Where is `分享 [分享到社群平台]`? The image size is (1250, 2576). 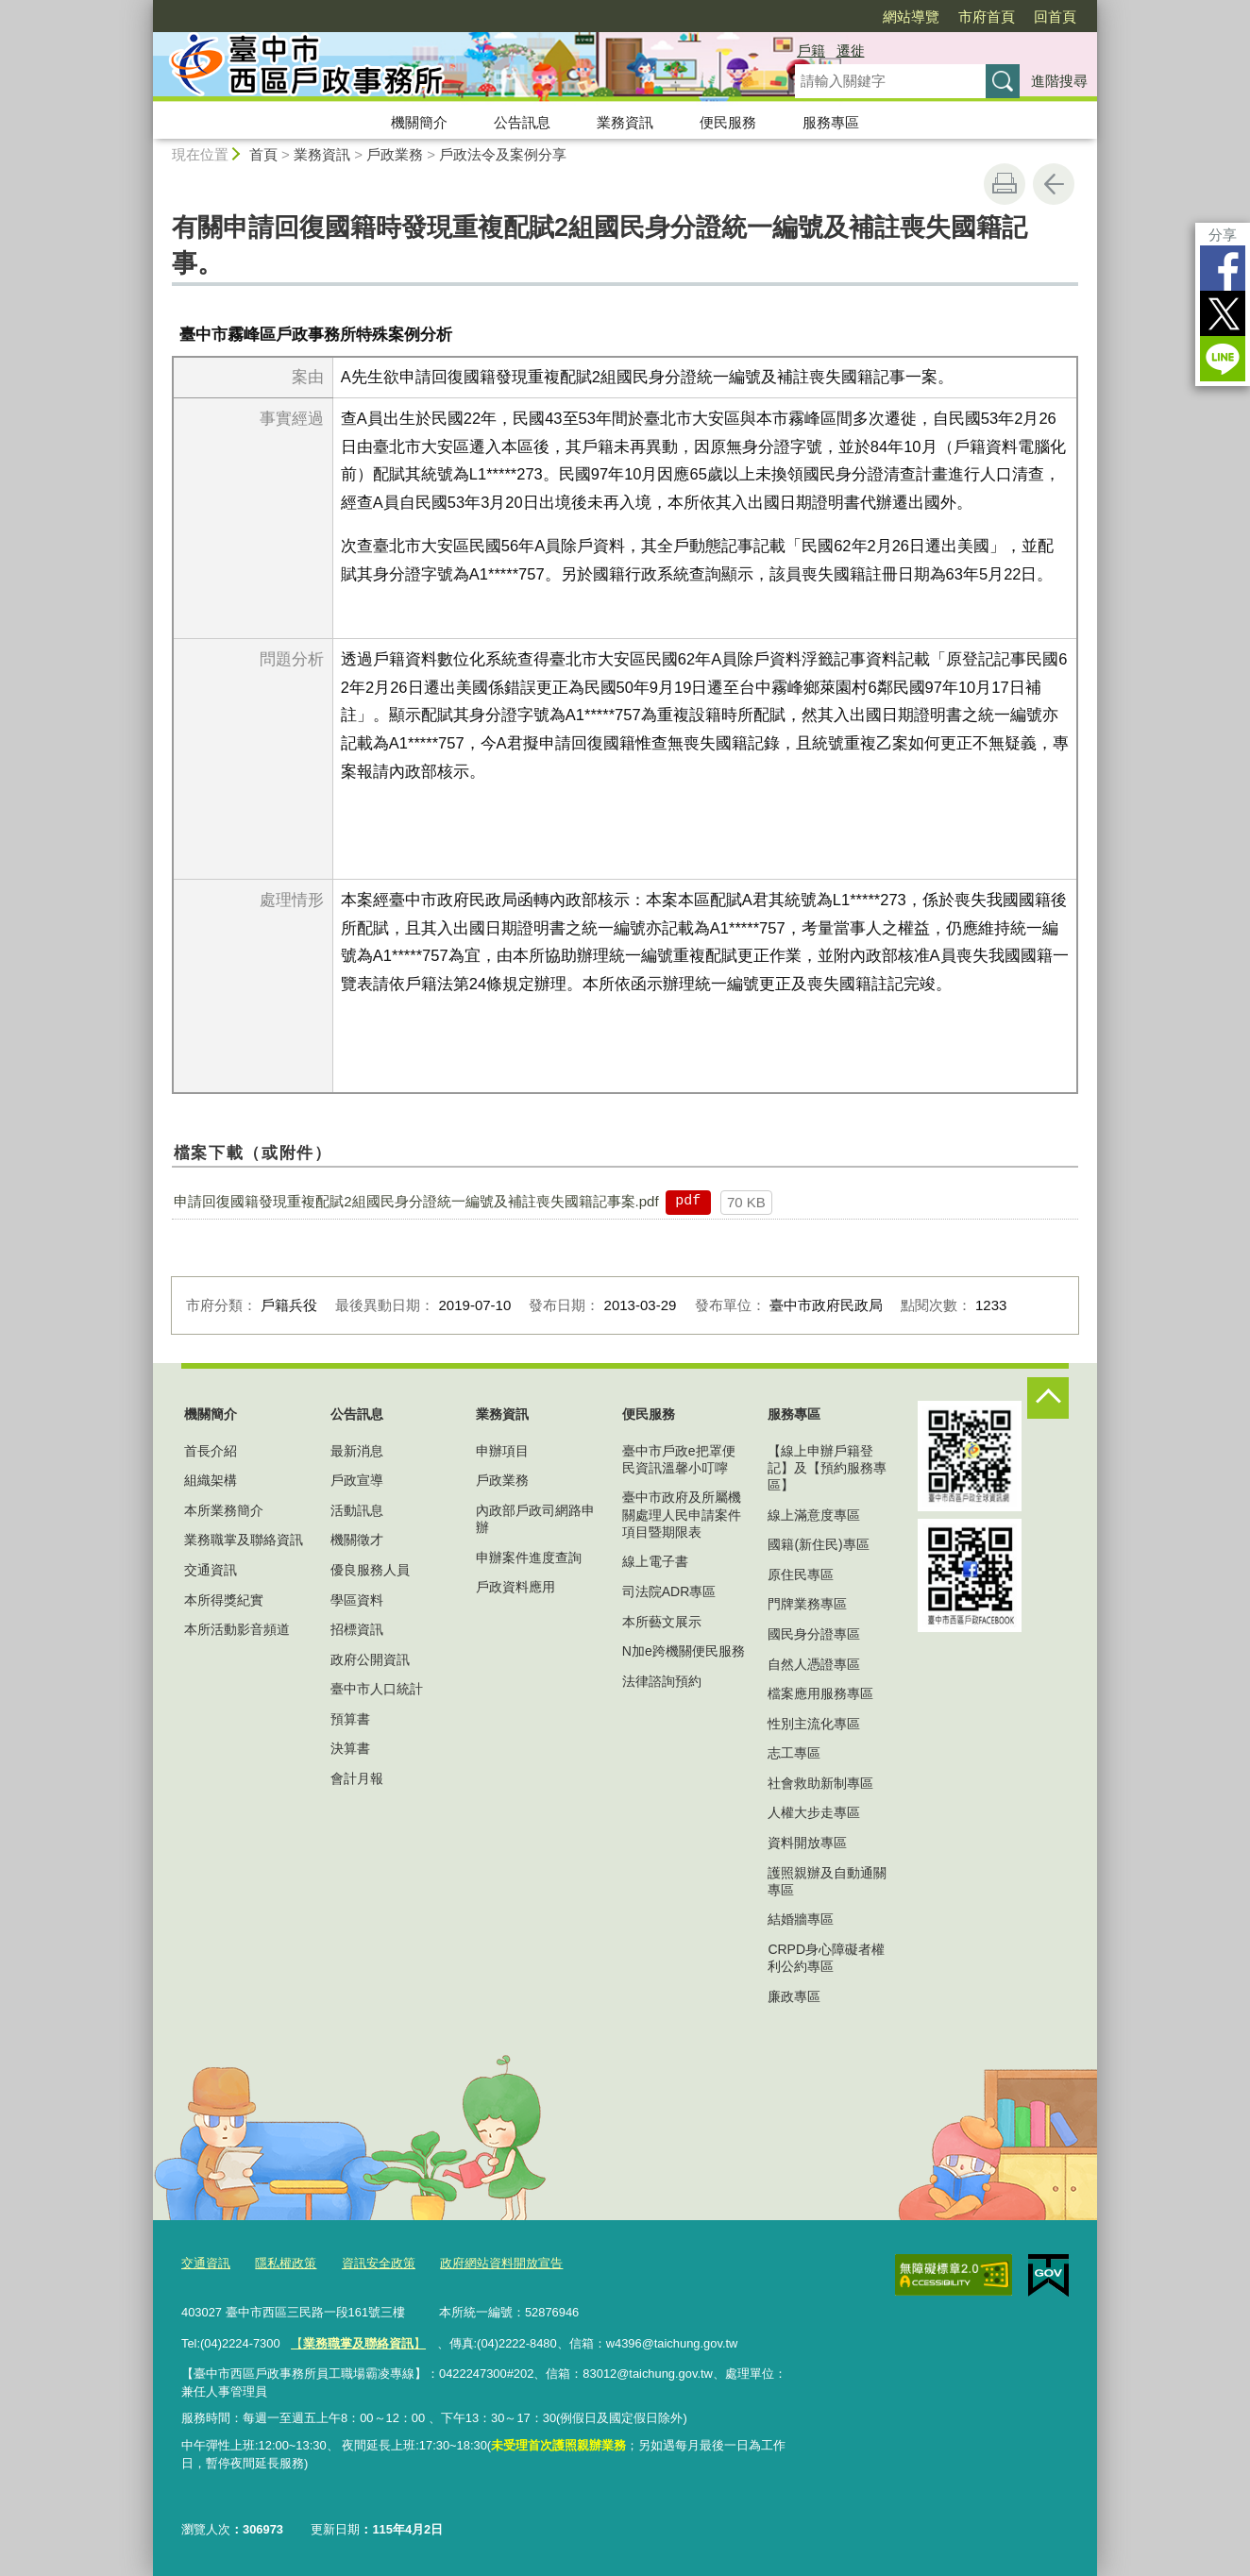 分享 [分享到社群平台] is located at coordinates (1222, 234).